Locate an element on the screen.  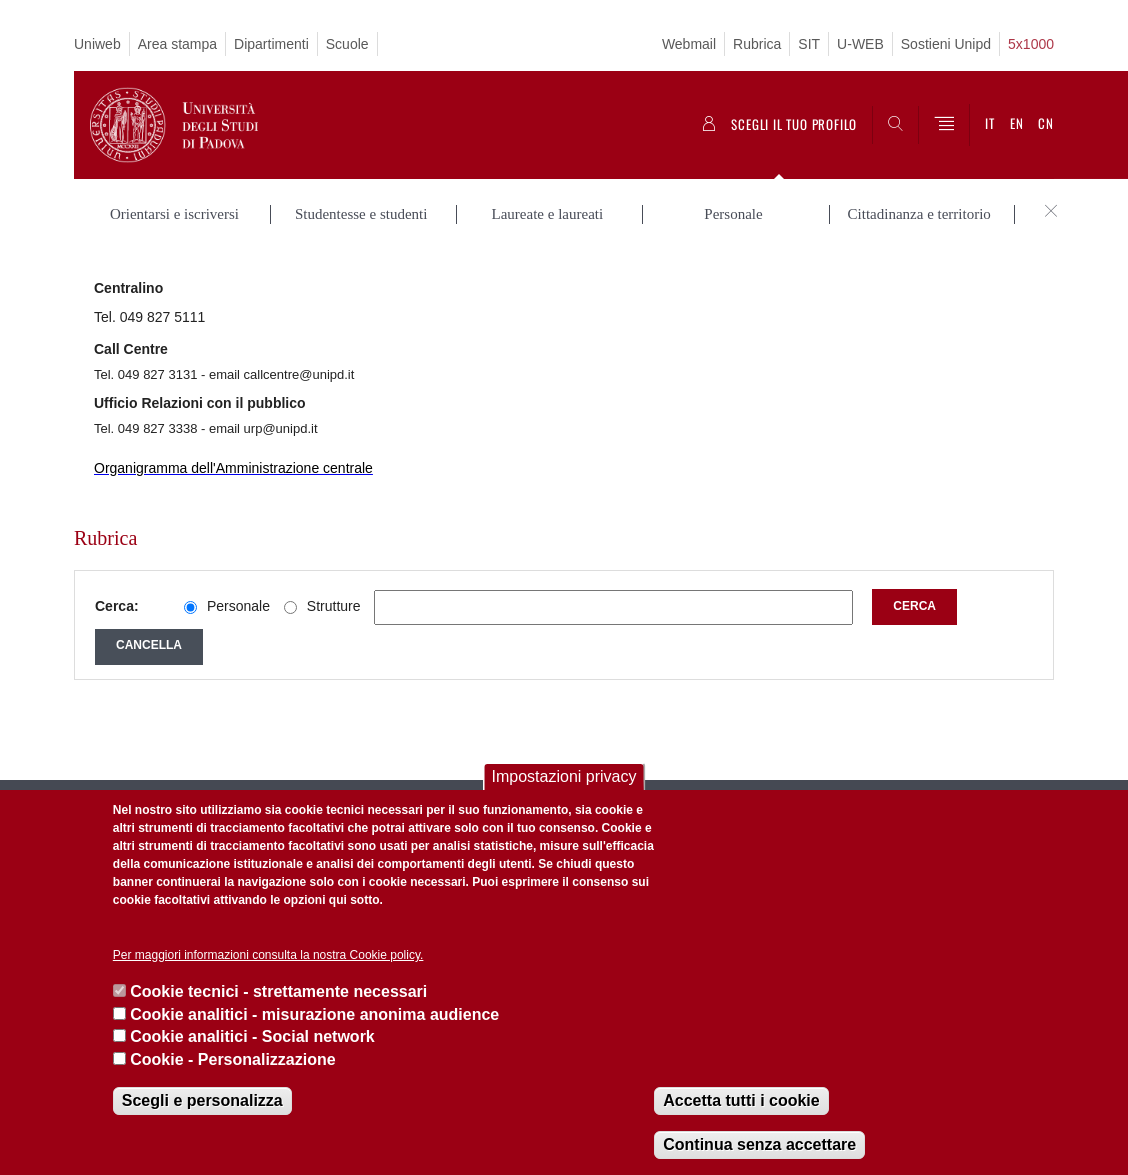
Impostazioni privacy is located at coordinates (564, 776).